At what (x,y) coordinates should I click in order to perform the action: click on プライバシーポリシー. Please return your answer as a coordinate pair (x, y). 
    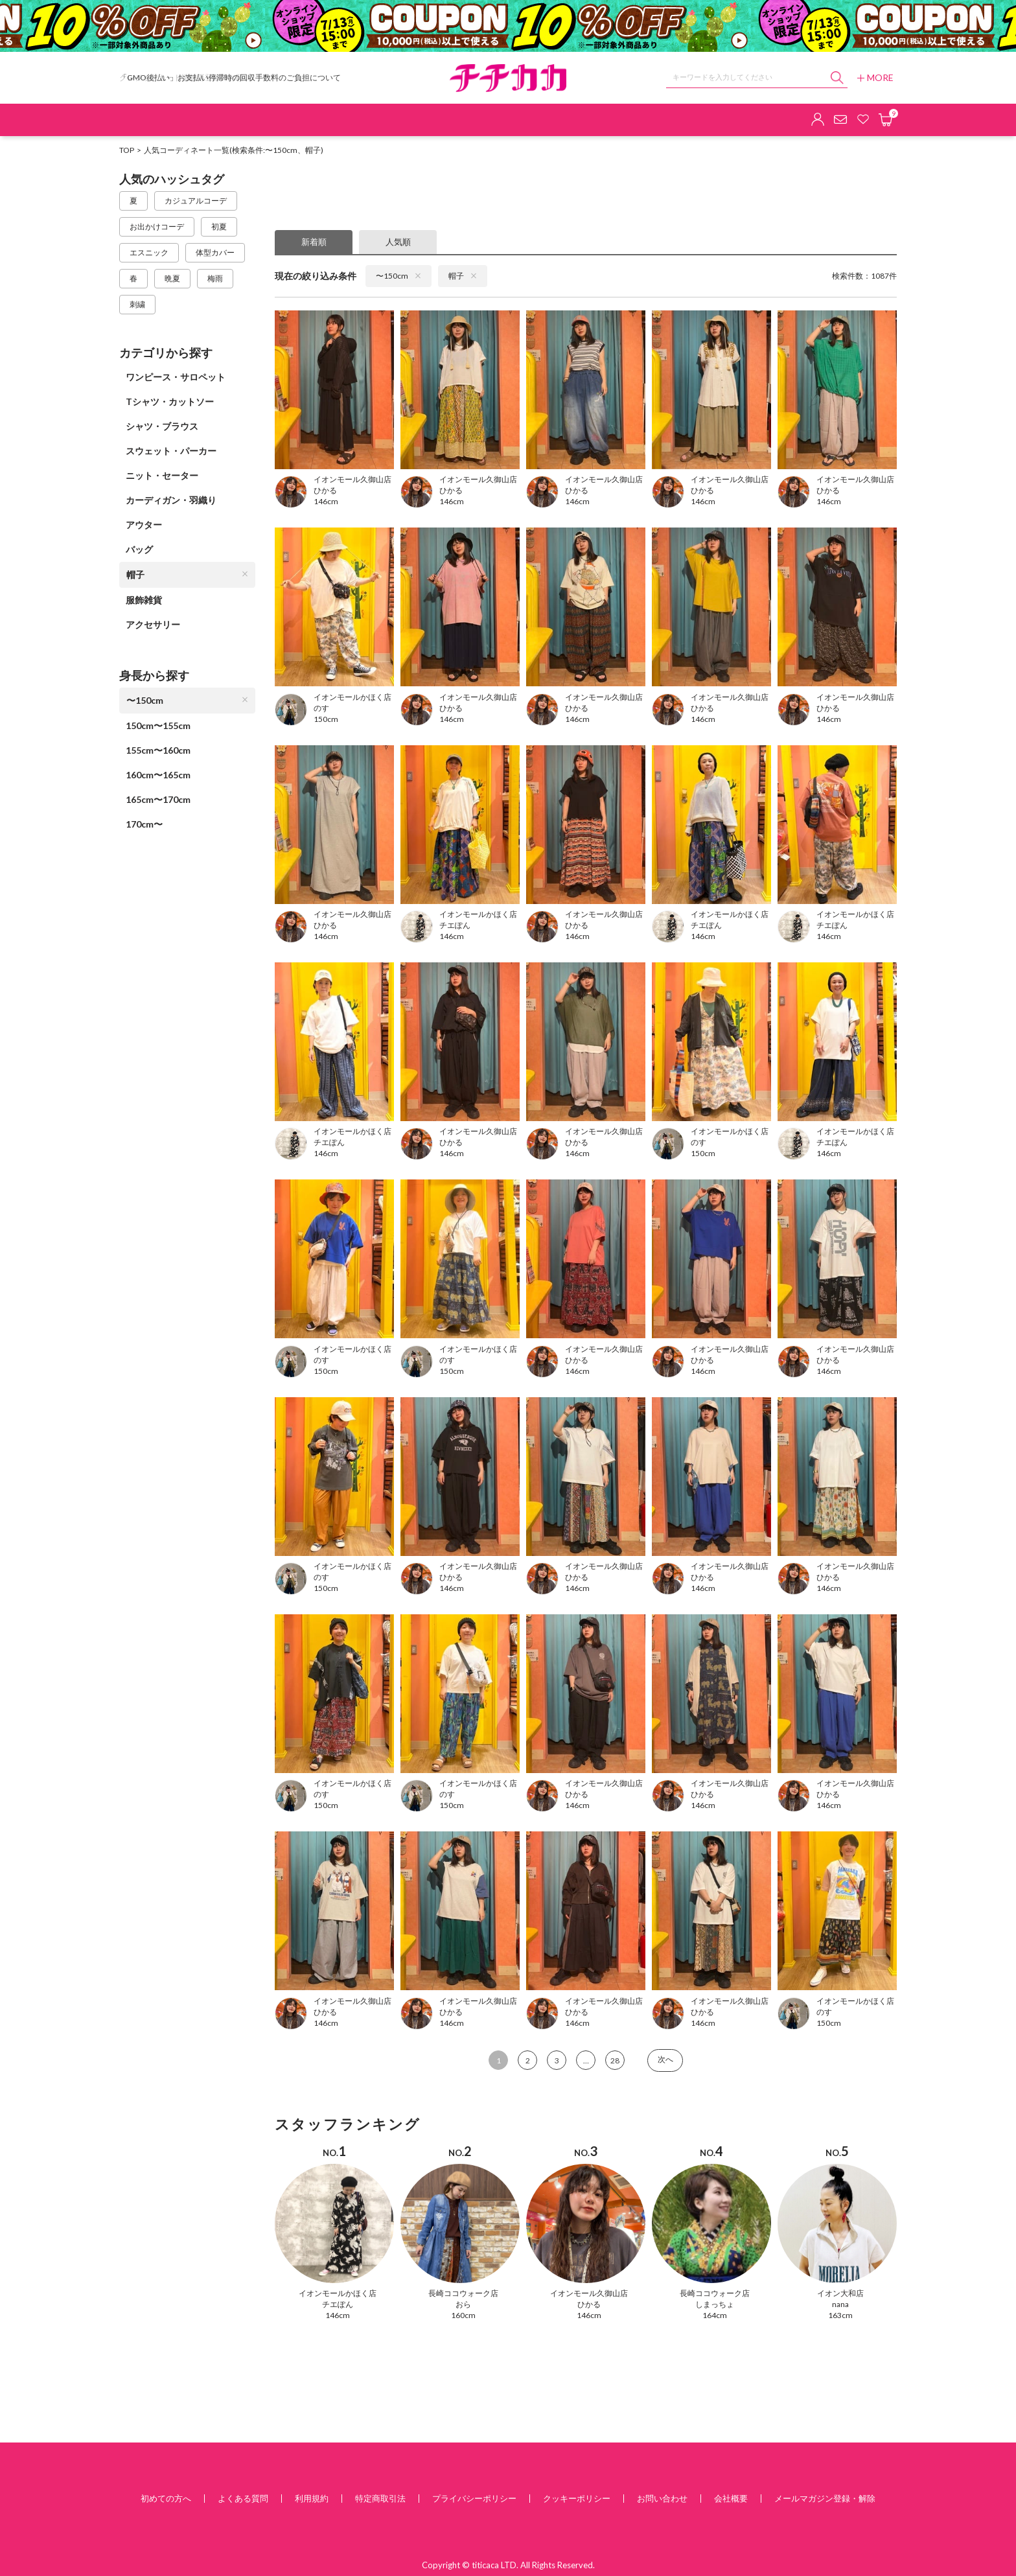
    Looking at the image, I should click on (474, 2498).